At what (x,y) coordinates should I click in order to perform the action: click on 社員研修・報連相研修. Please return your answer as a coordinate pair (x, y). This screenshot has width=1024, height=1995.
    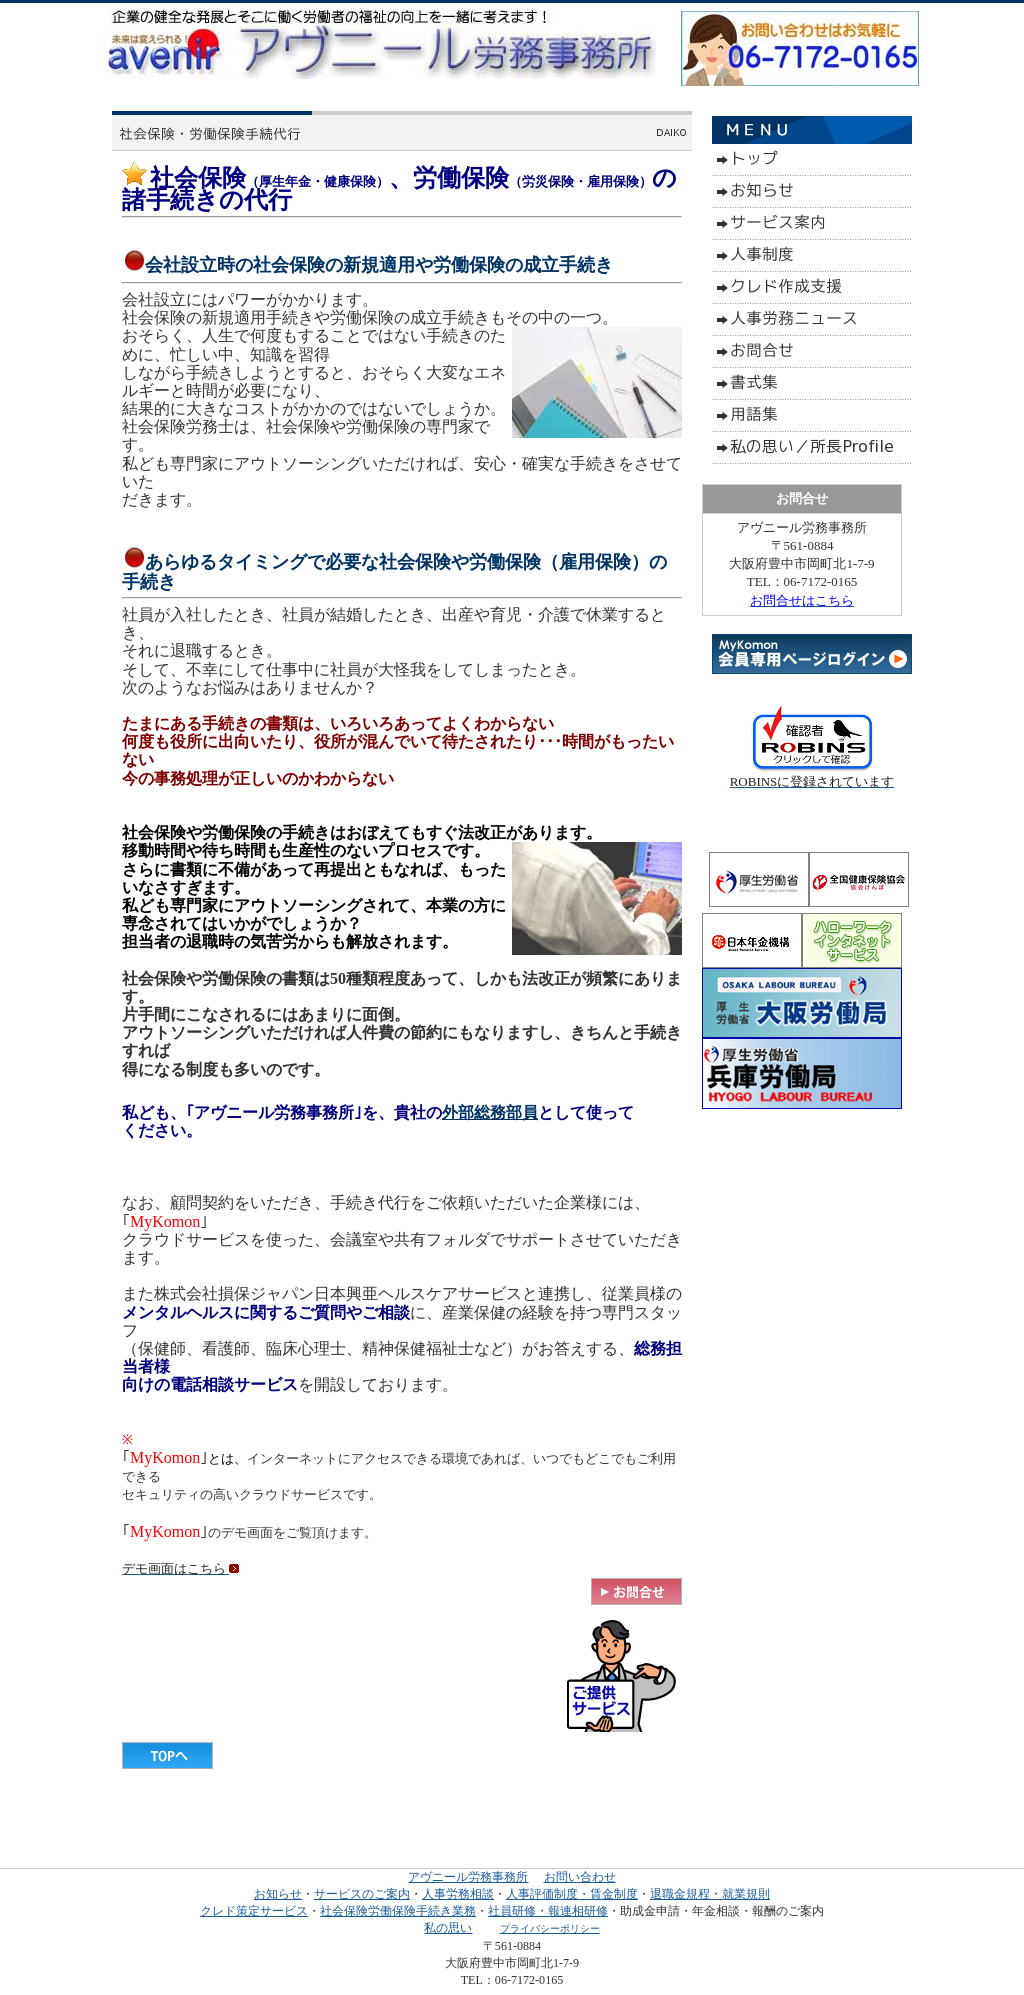
    Looking at the image, I should click on (548, 1911).